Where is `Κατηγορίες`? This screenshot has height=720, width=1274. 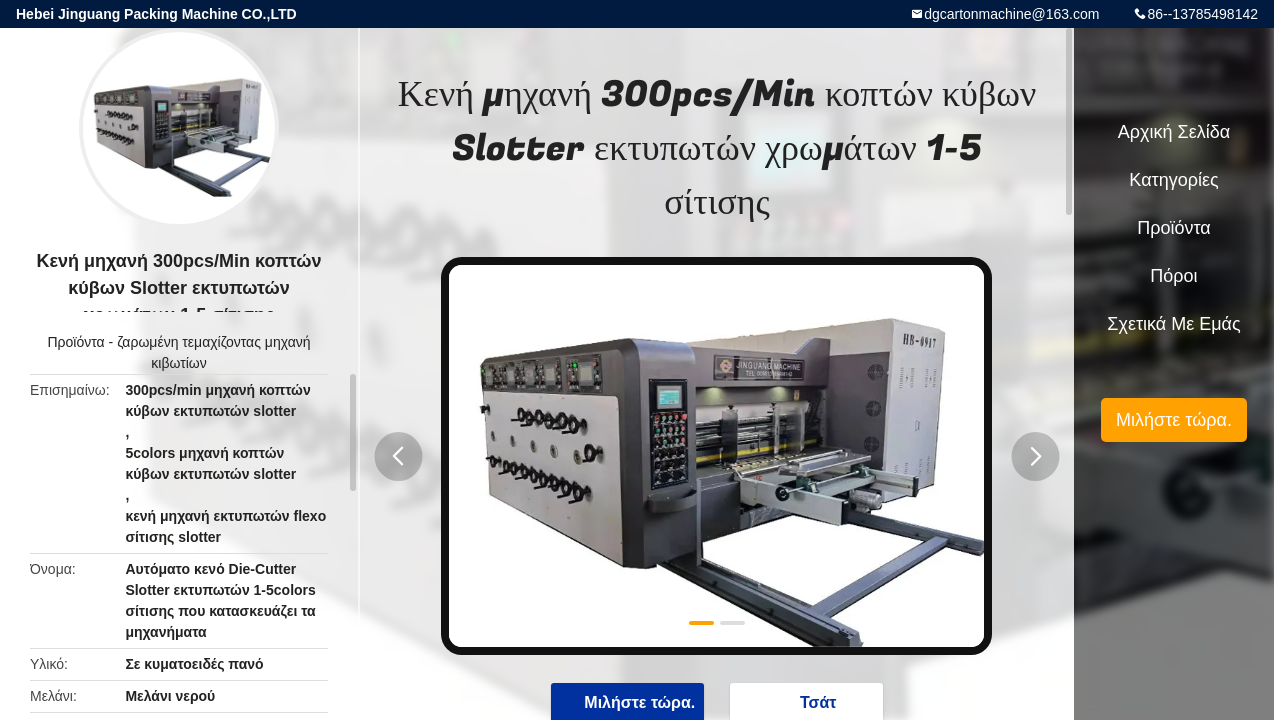
Κατηγορίες is located at coordinates (1173, 180).